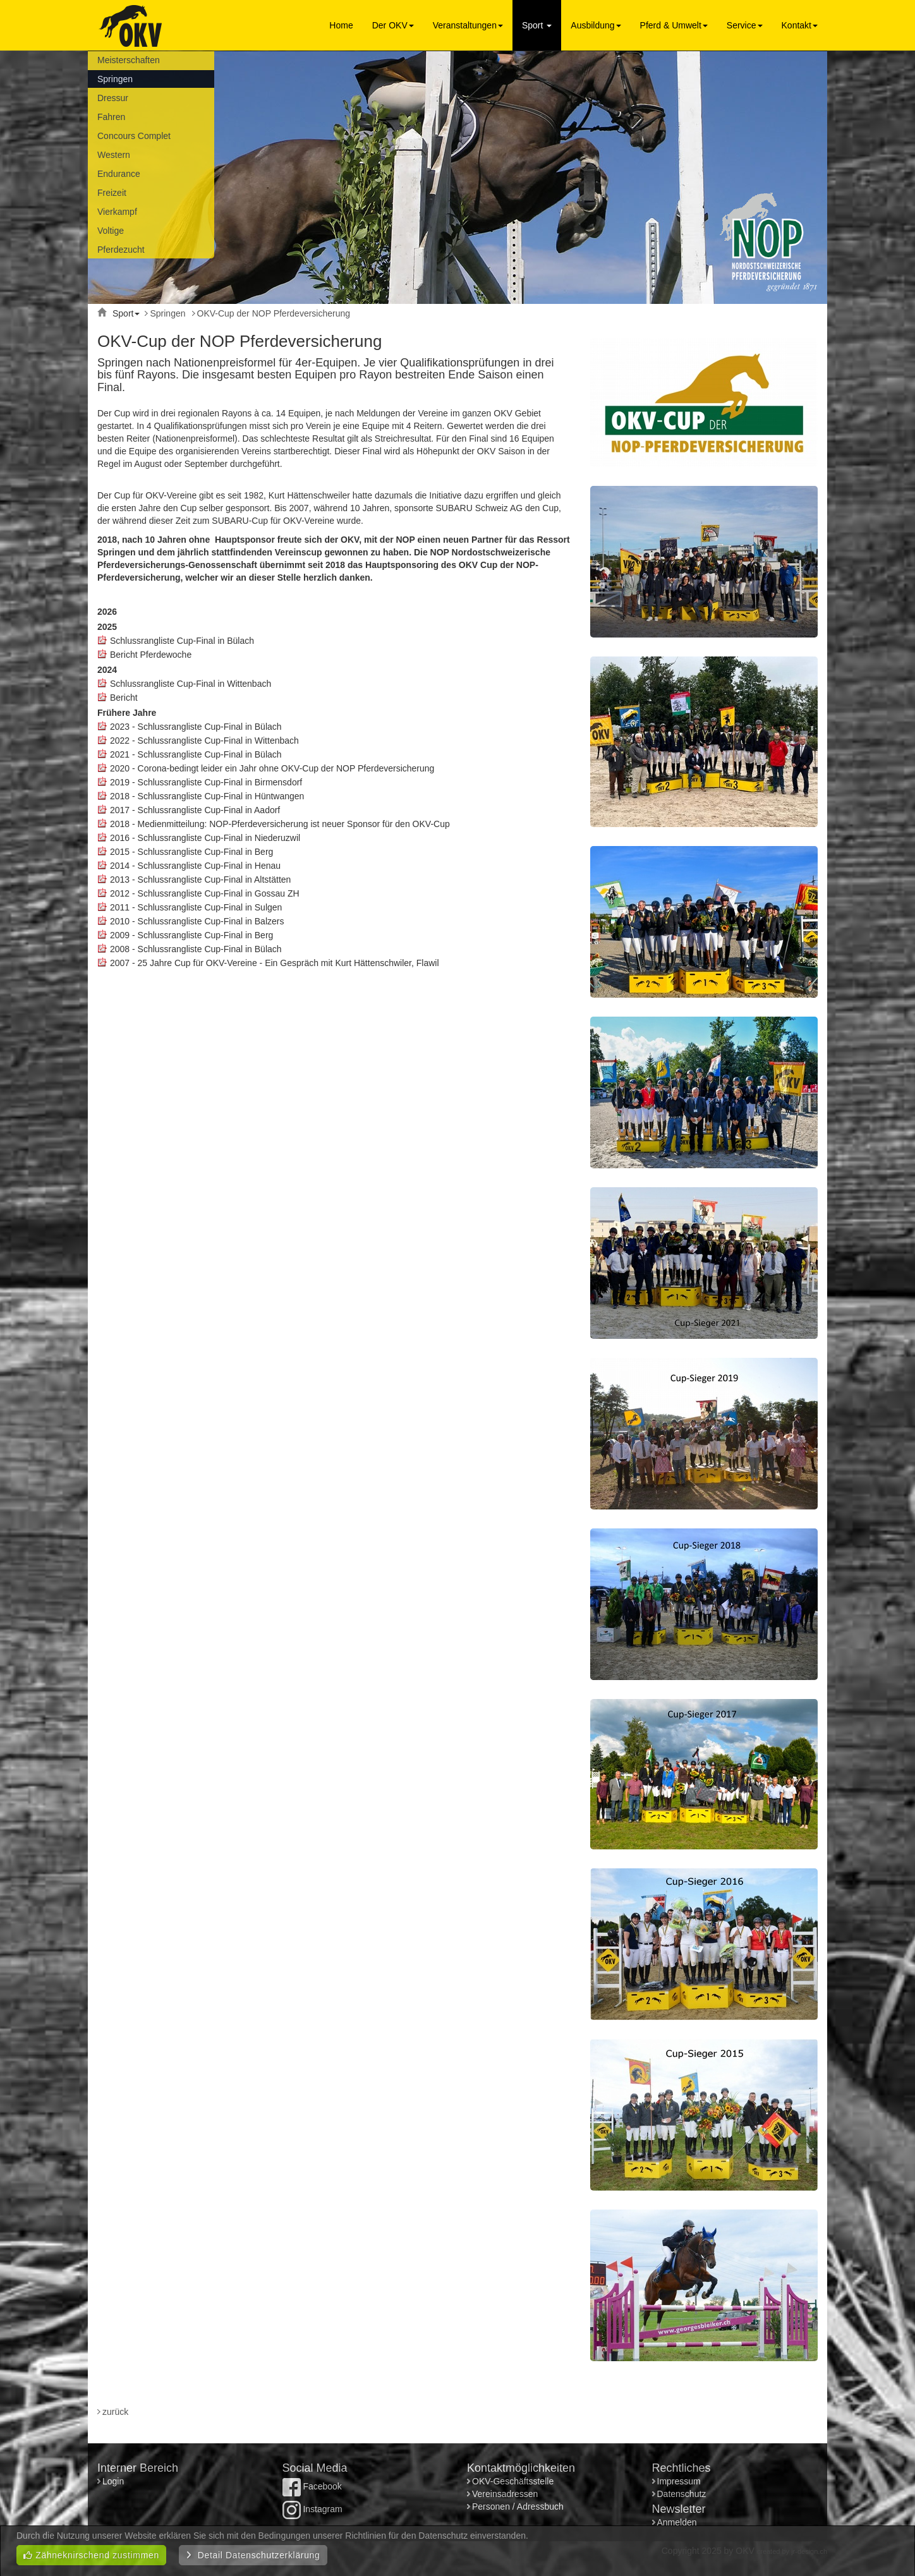 This screenshot has height=2576, width=915. Describe the element at coordinates (681, 2494) in the screenshot. I see `Datenschutz` at that location.